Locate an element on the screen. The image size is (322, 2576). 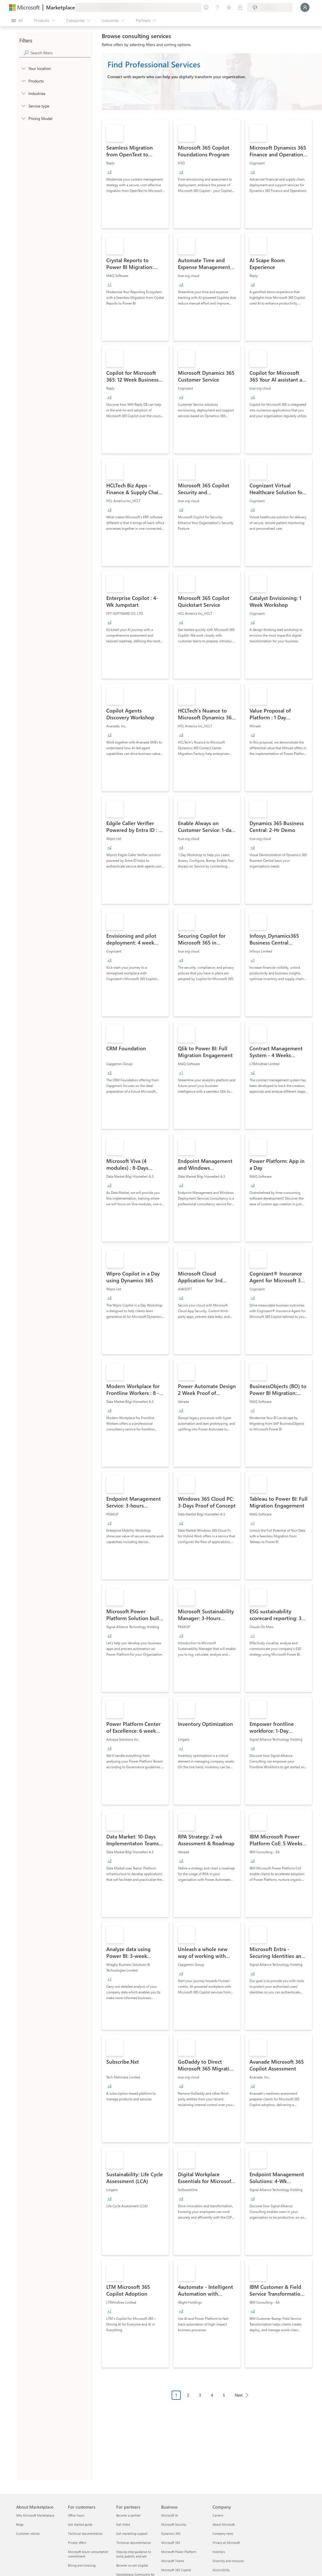
[FilterType_Products] is located at coordinates (23, 81).